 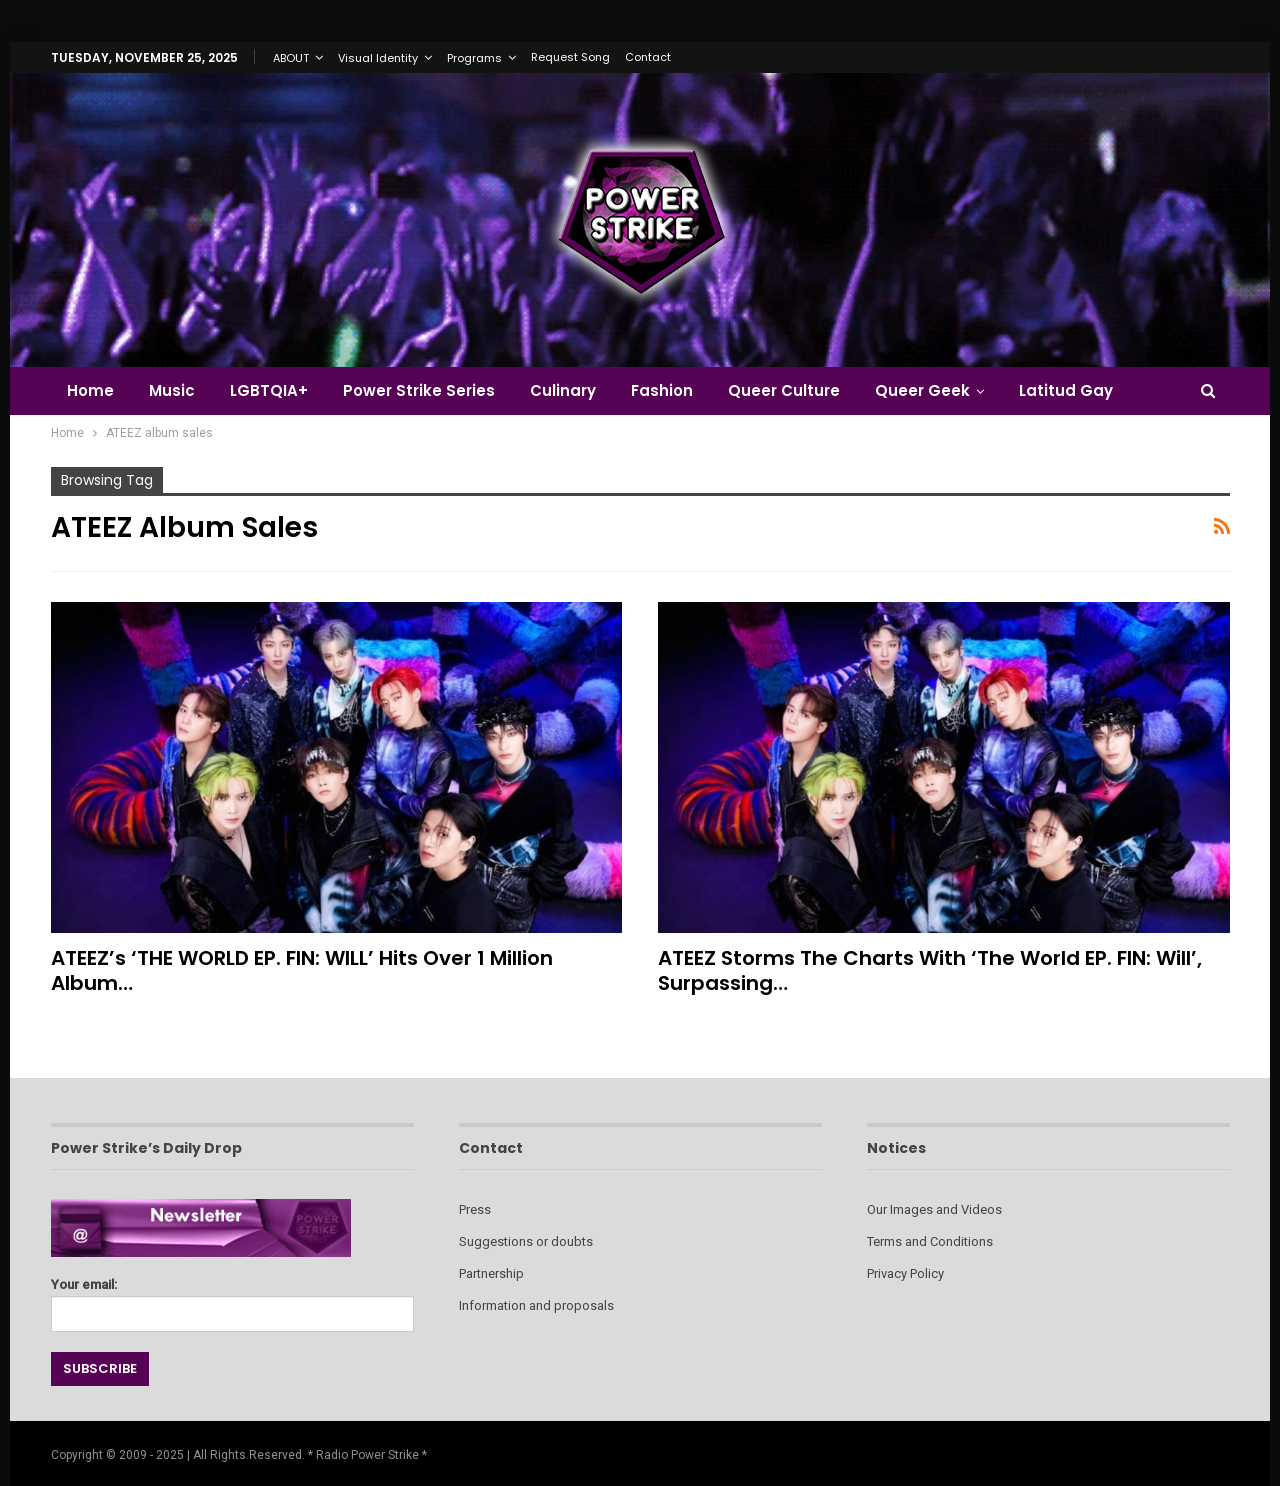 What do you see at coordinates (172, 390) in the screenshot?
I see `Music` at bounding box center [172, 390].